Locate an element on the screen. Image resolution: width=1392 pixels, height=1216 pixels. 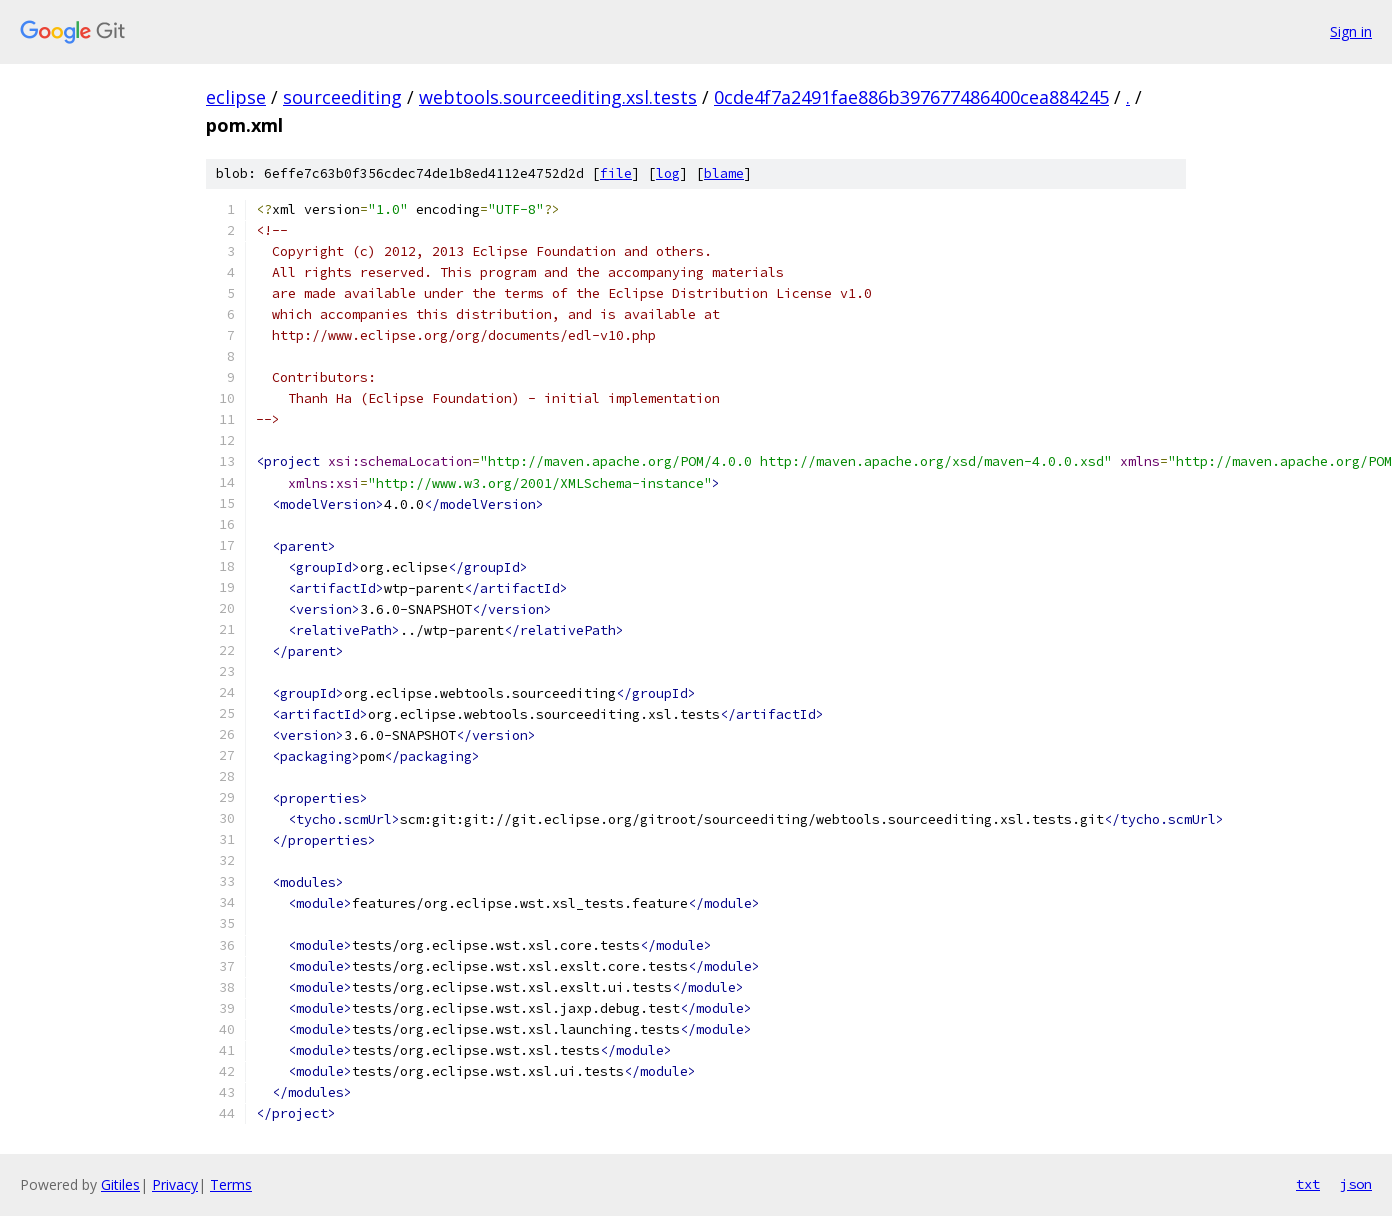
eclipse is located at coordinates (236, 97).